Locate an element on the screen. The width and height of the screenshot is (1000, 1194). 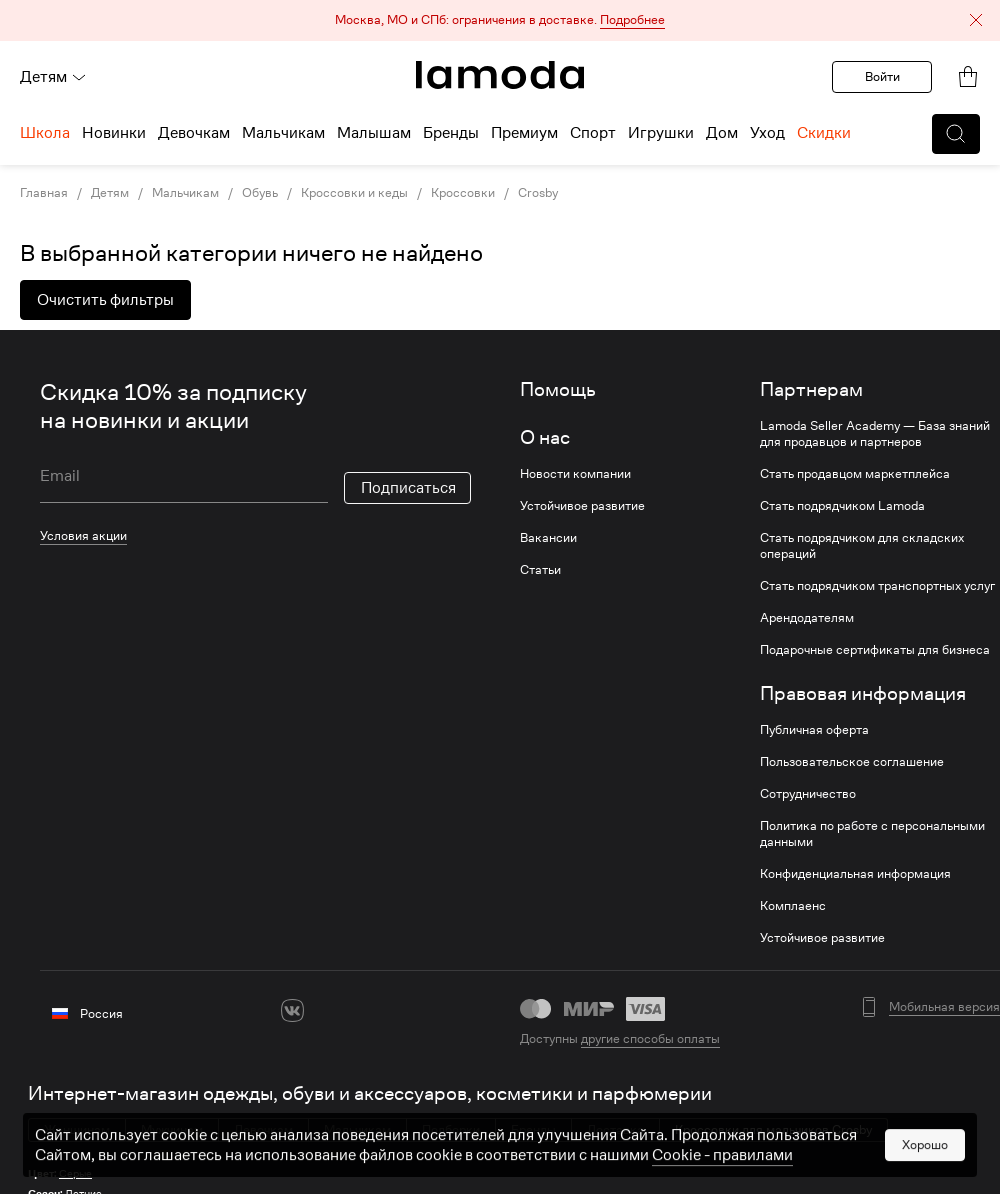
Статьи [link] is located at coordinates (540, 570).